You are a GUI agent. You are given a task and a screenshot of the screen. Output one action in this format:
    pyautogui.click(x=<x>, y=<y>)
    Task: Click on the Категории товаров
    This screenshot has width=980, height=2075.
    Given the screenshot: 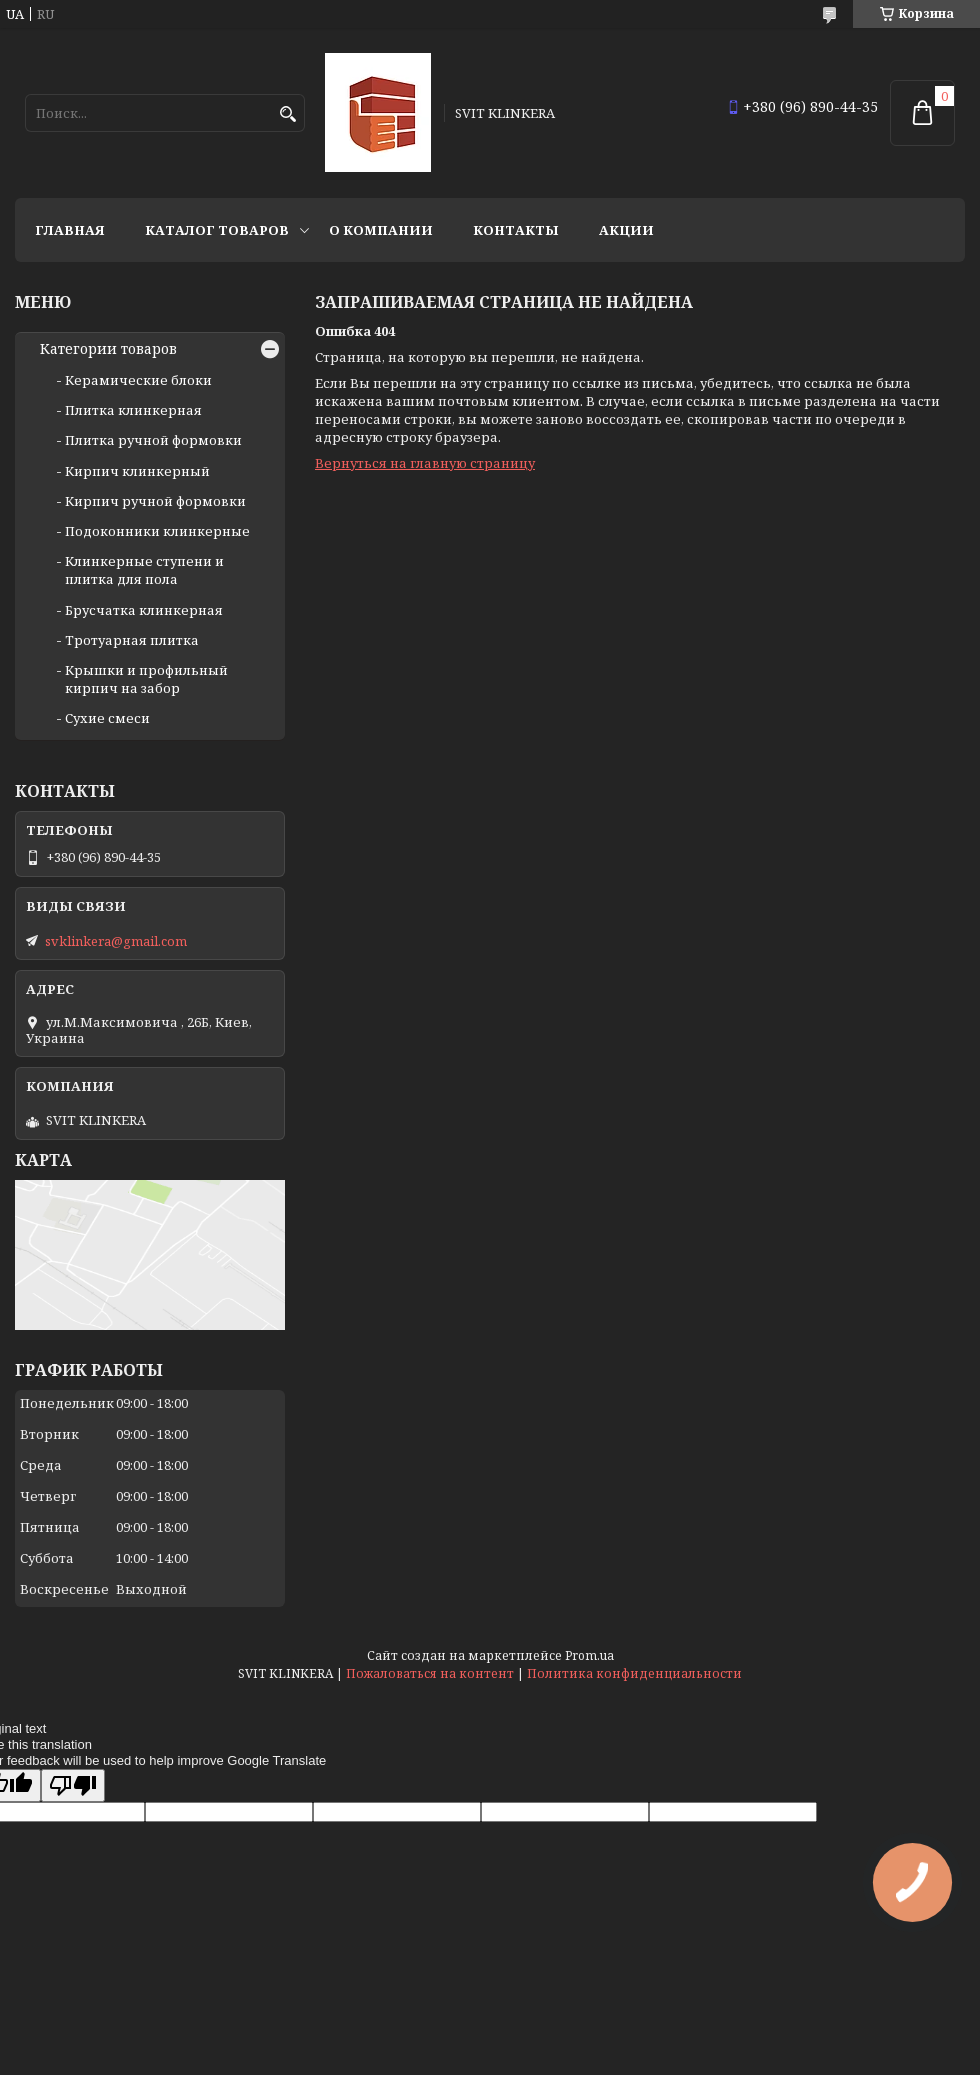 What is the action you would take?
    pyautogui.click(x=108, y=349)
    